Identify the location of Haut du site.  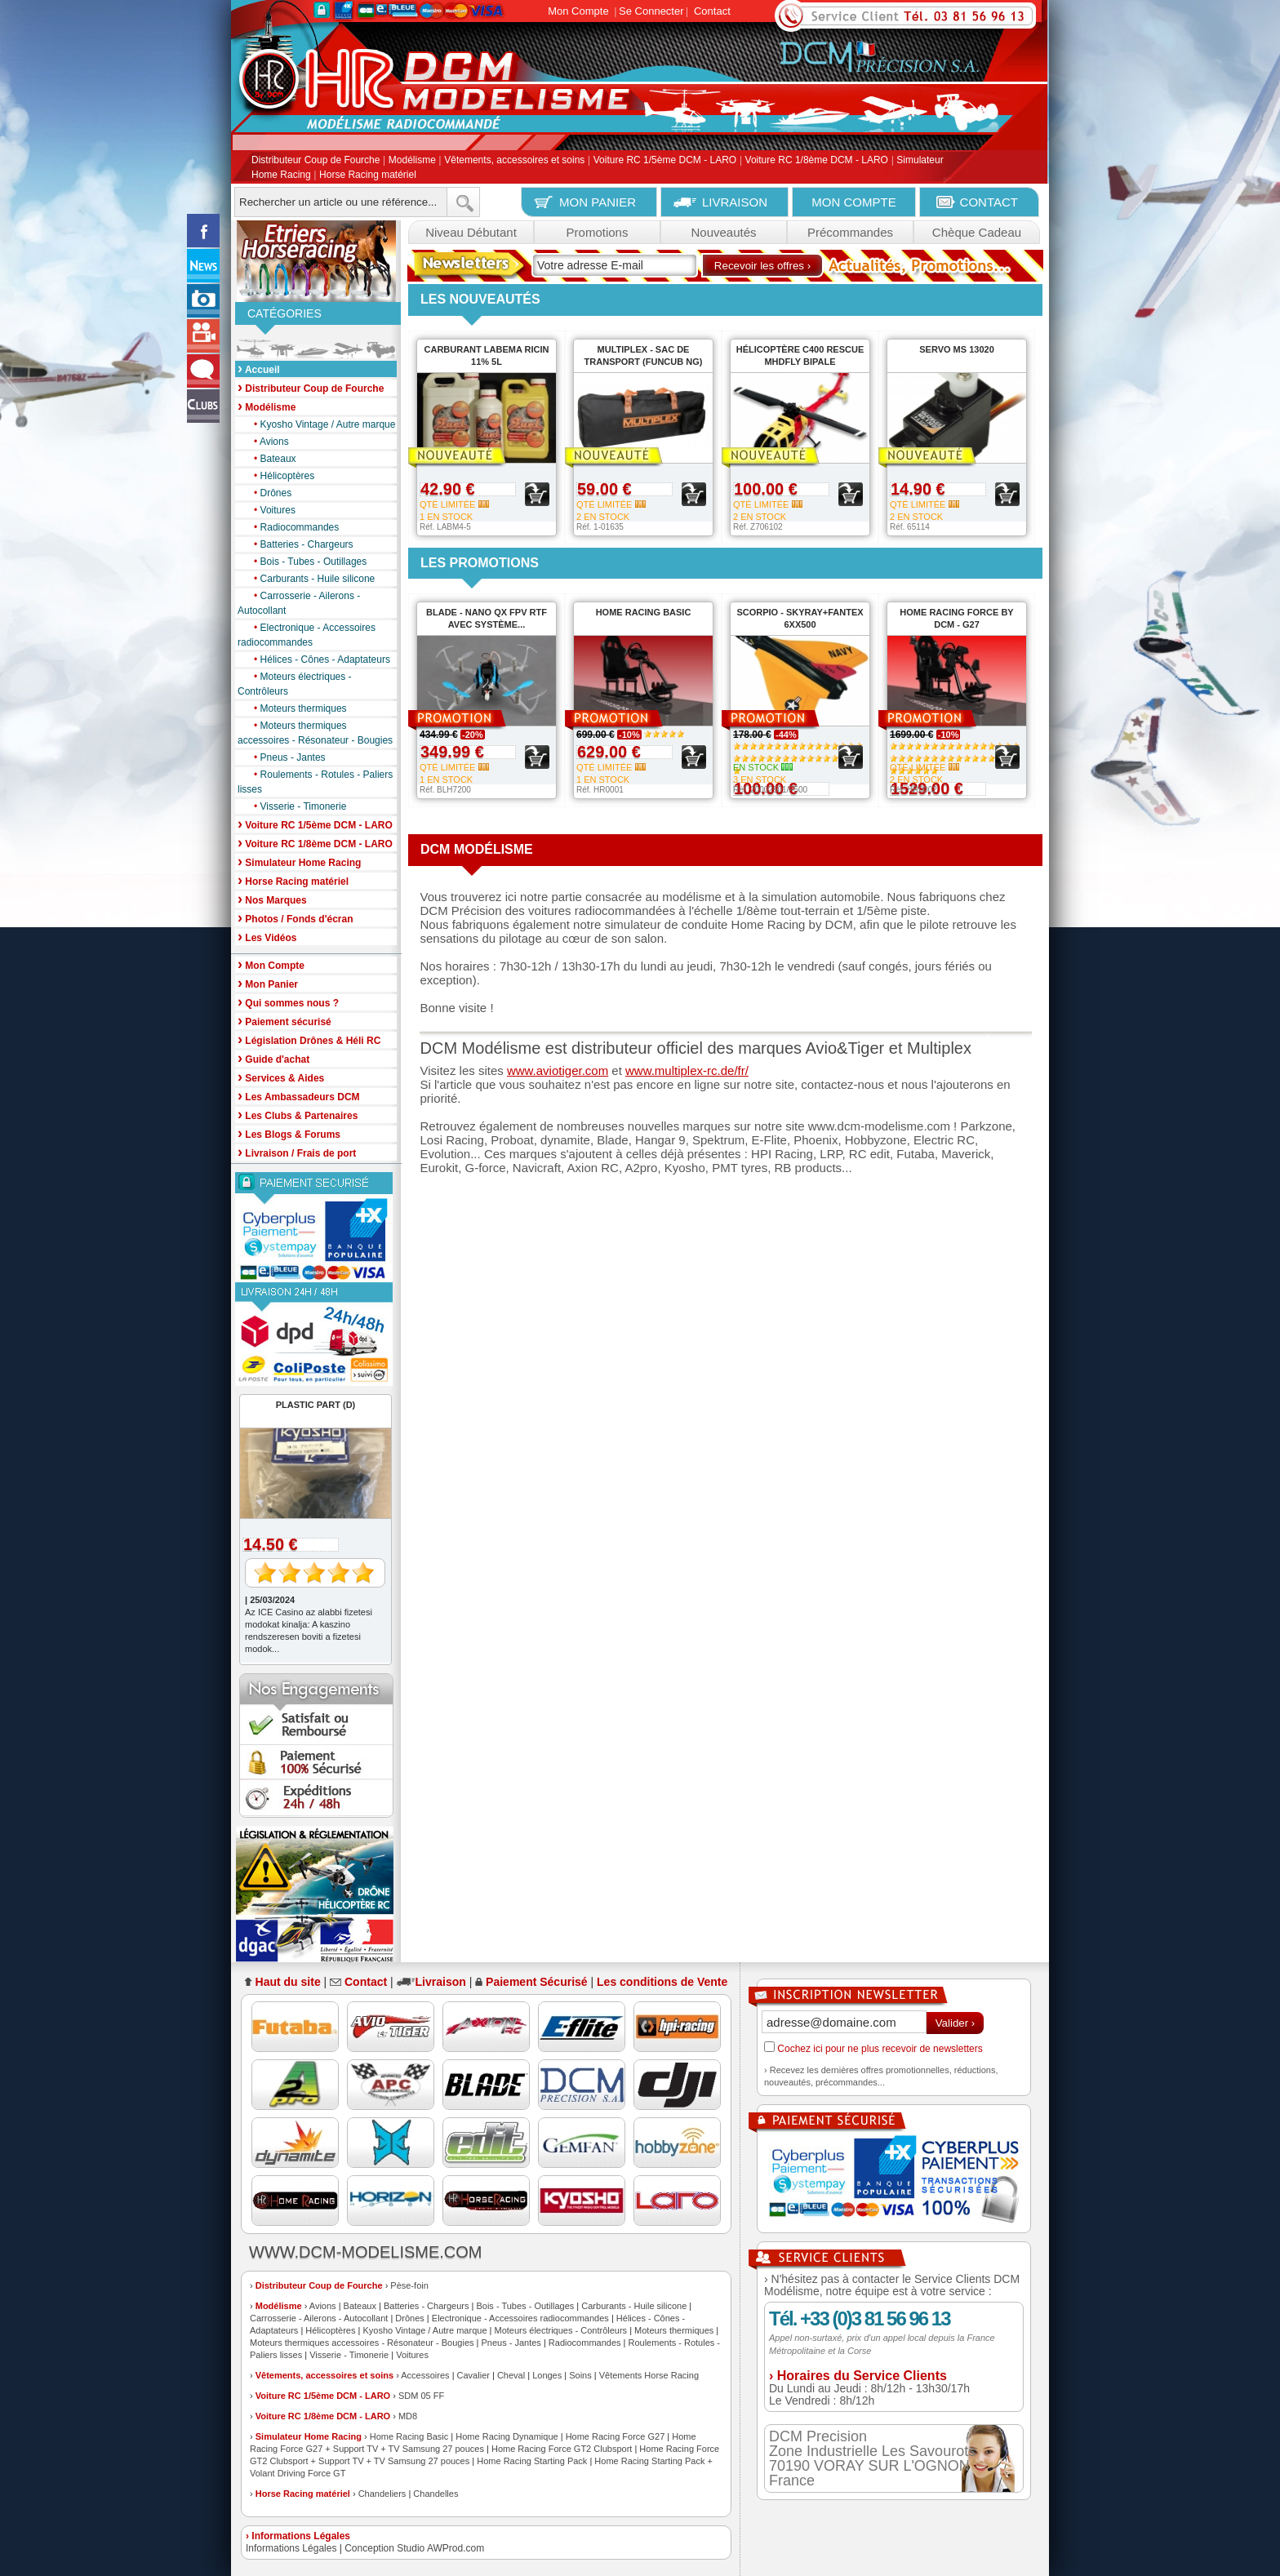
(288, 1981).